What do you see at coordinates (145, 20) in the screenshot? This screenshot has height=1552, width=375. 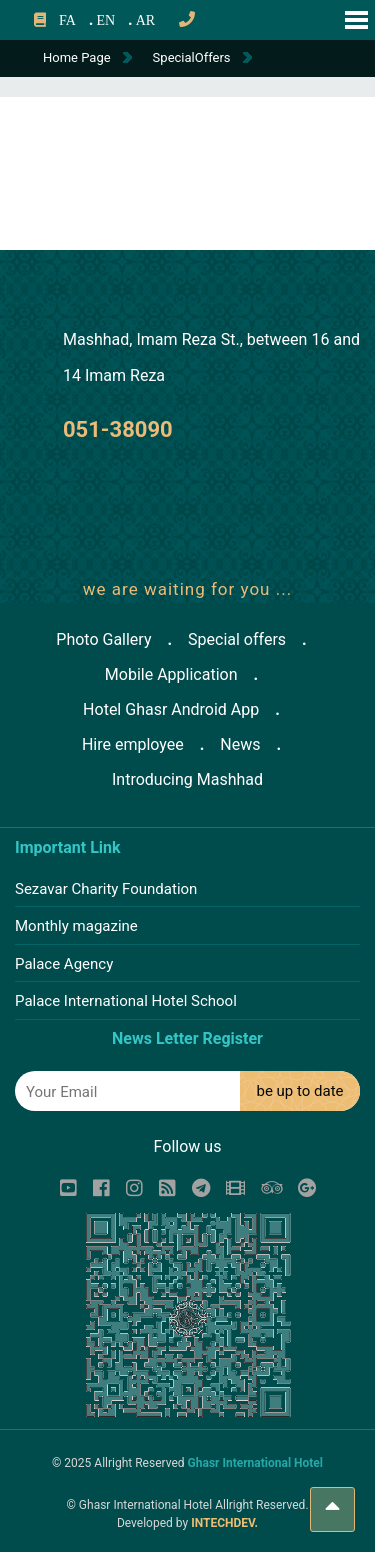 I see `AR` at bounding box center [145, 20].